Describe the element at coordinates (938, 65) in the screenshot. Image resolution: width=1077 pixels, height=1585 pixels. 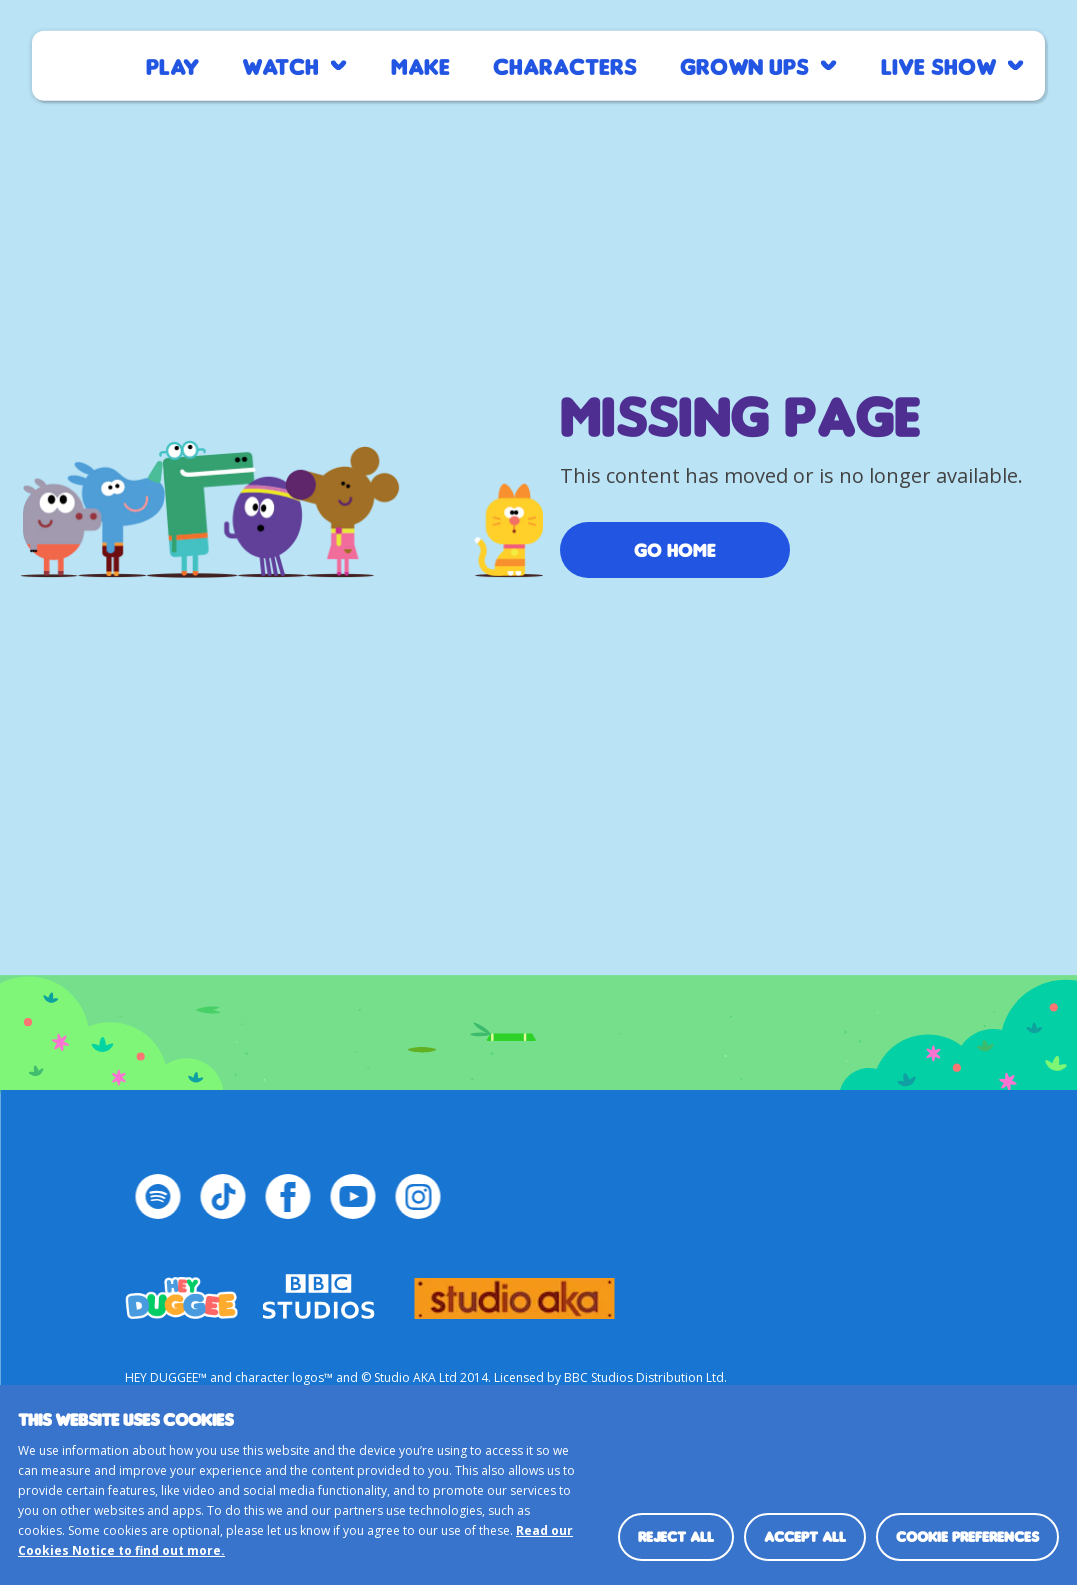
I see `Live Show` at that location.